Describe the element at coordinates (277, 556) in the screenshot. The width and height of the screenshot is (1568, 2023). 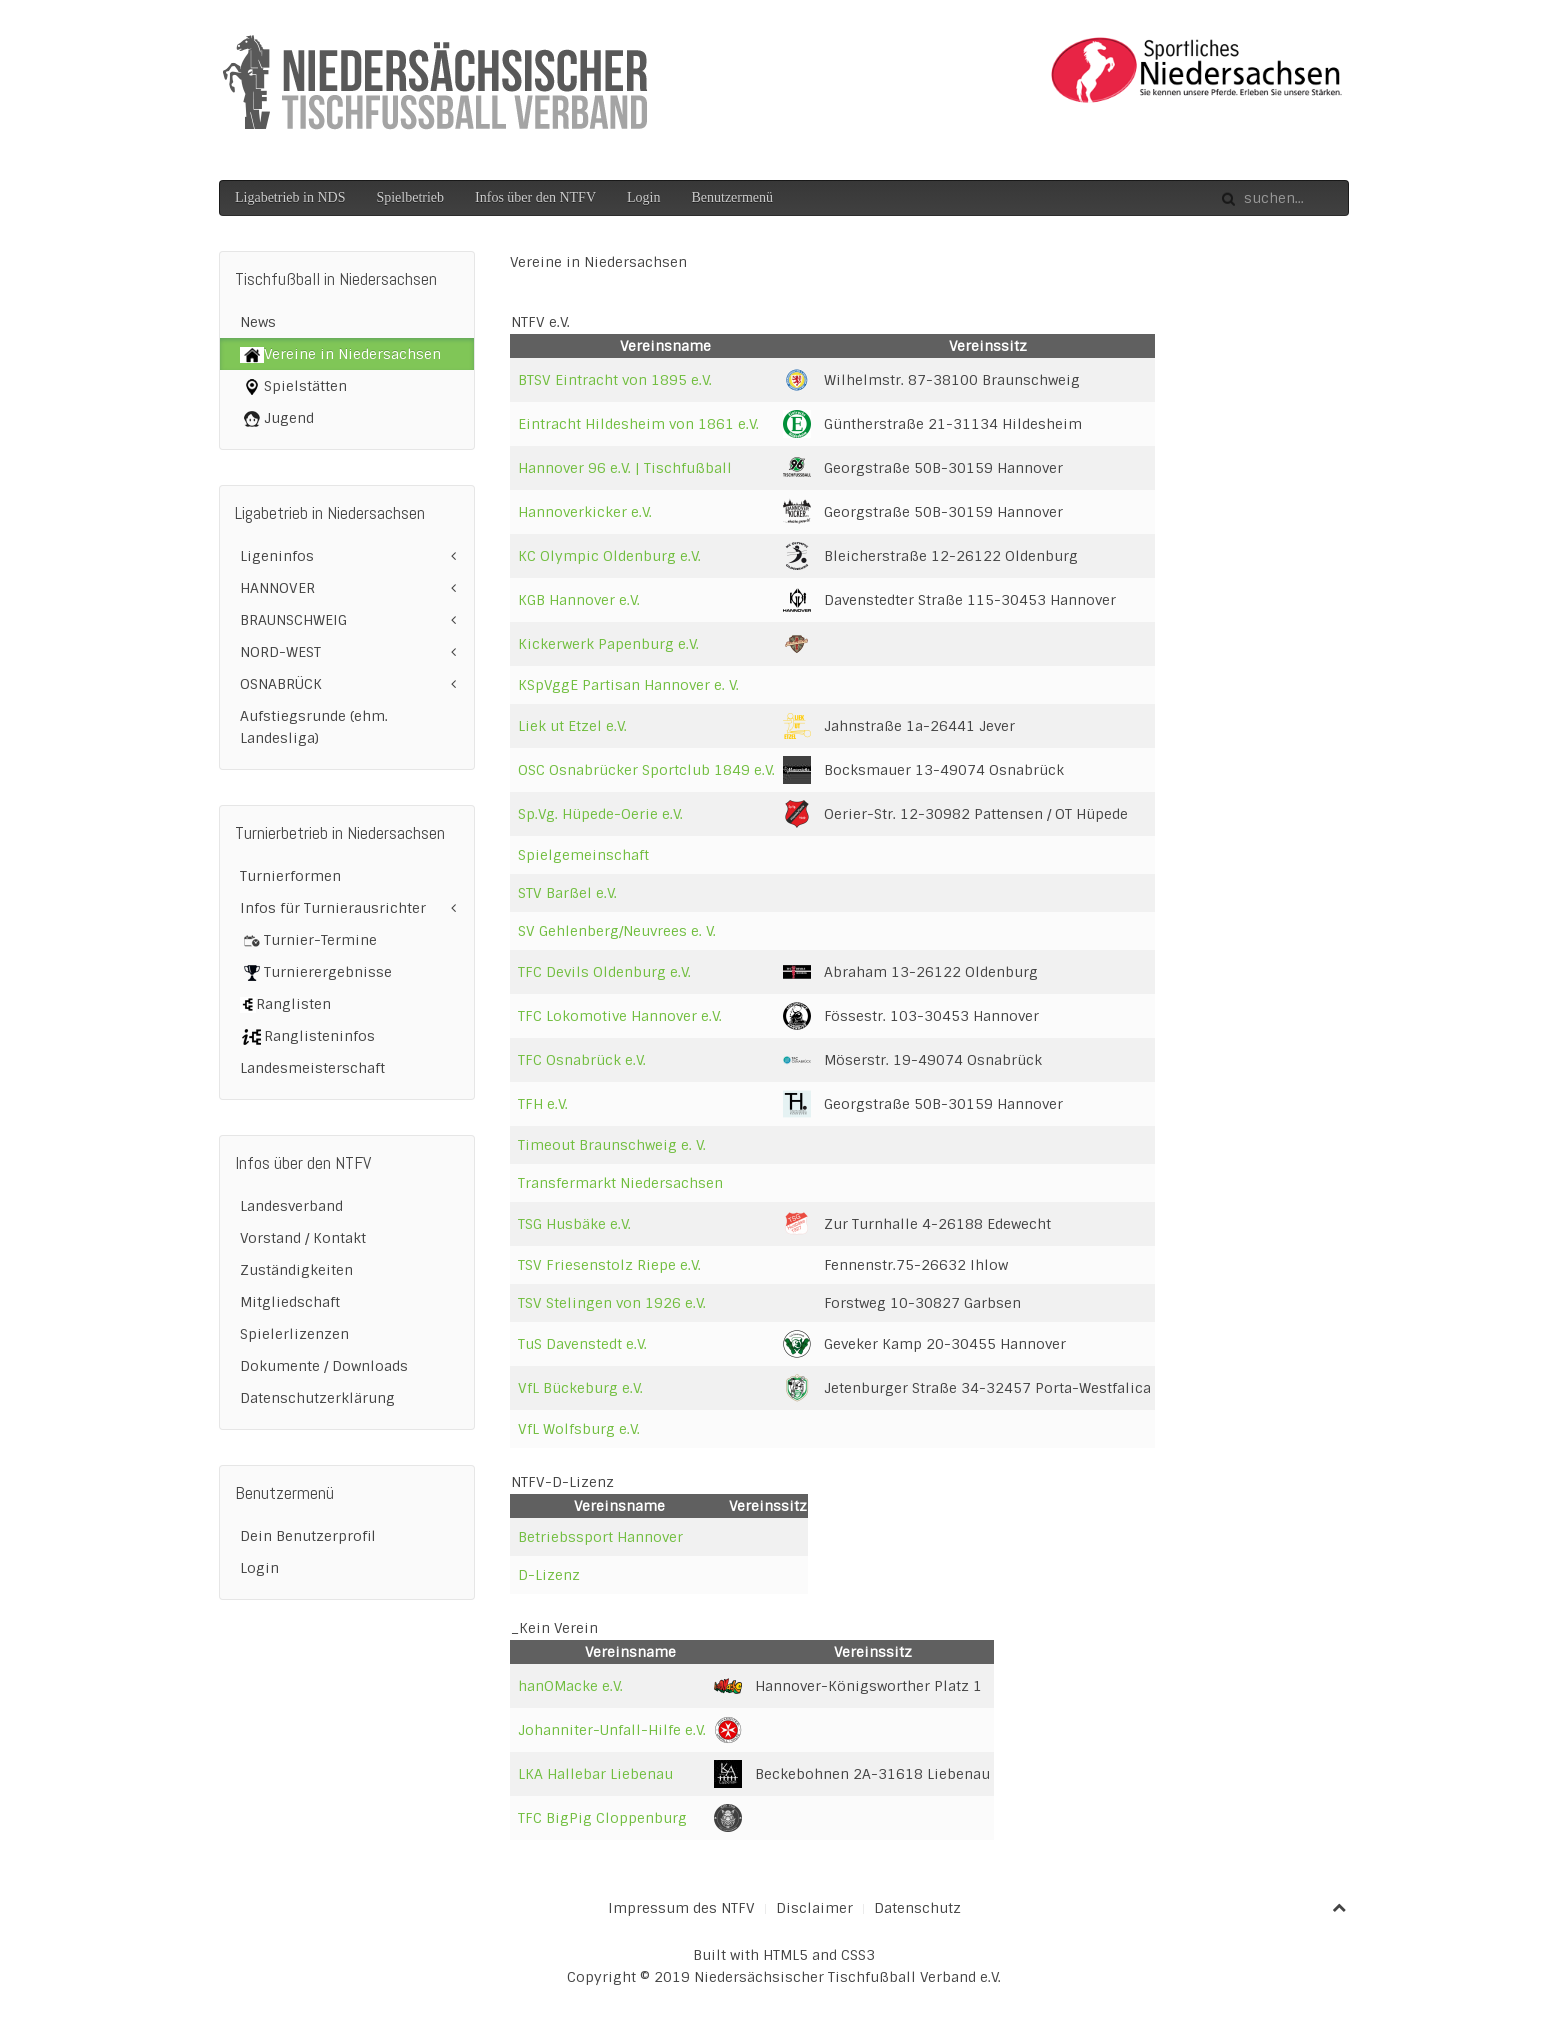
I see `Ligeninfos` at that location.